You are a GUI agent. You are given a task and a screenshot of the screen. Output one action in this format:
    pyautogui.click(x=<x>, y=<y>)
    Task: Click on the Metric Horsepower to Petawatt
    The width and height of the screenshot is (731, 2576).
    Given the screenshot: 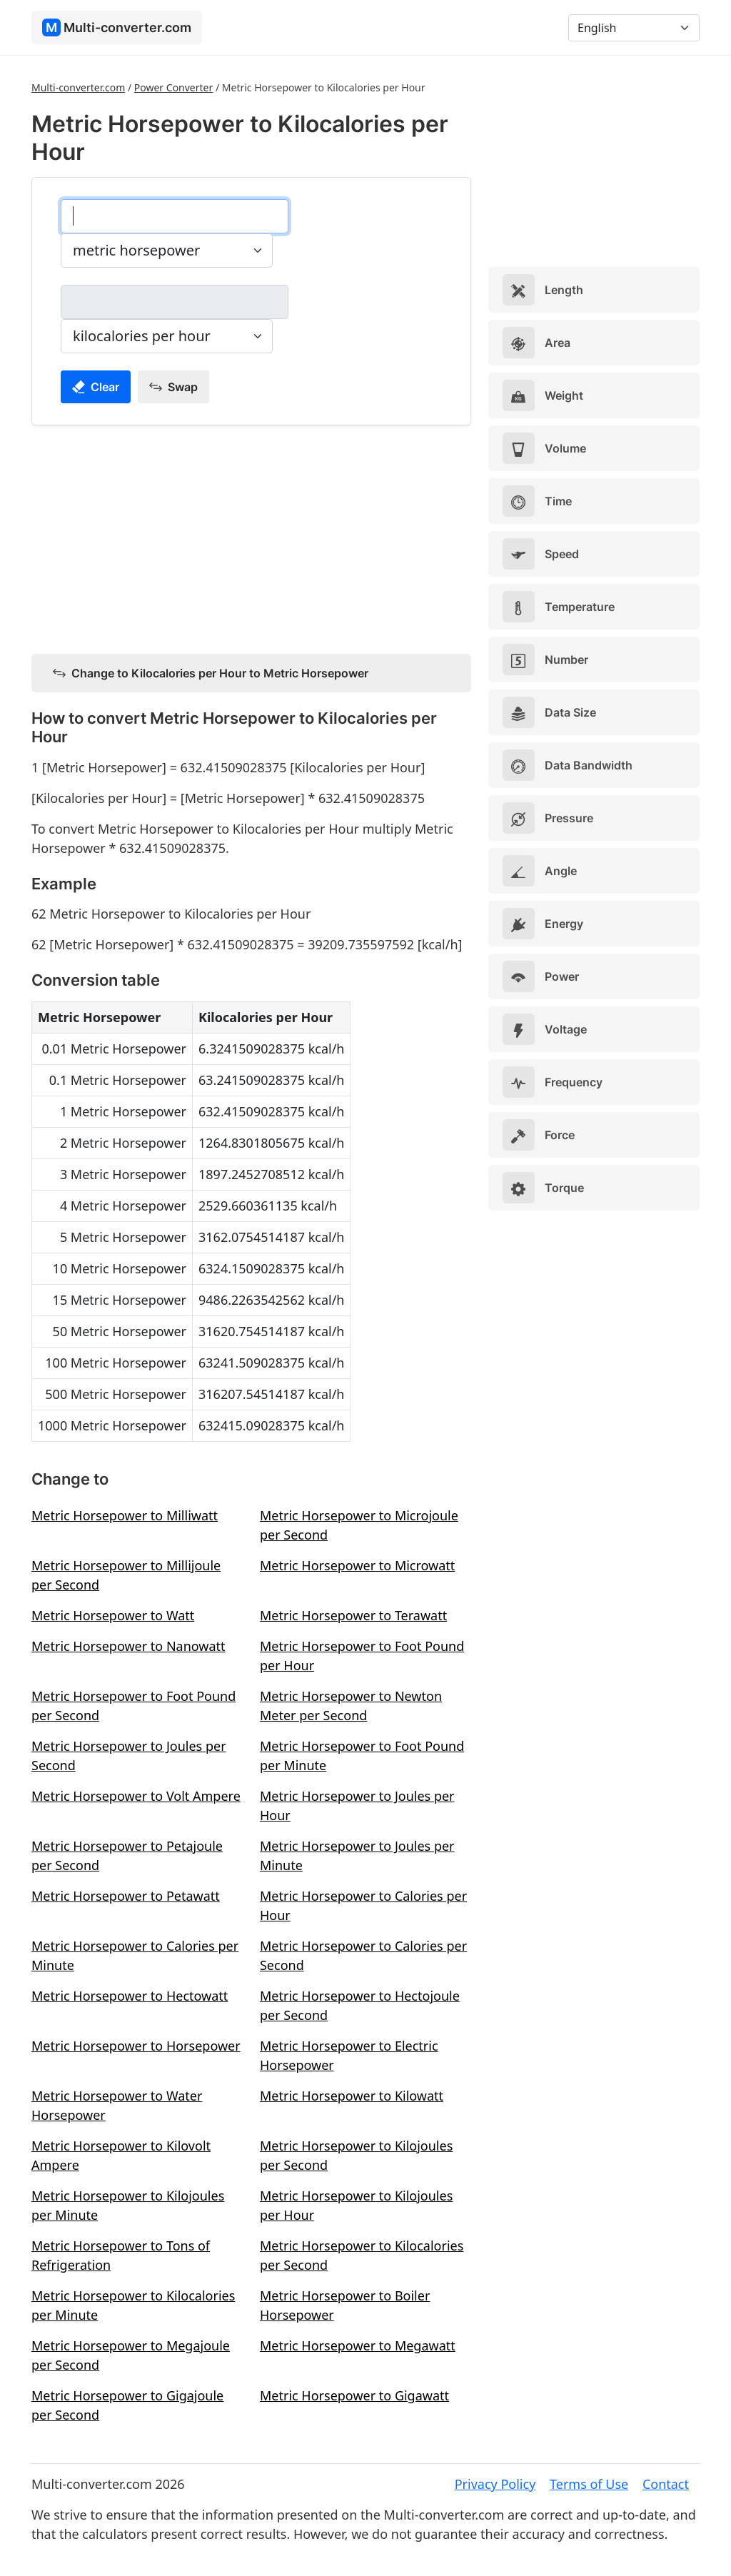 What is the action you would take?
    pyautogui.click(x=125, y=1895)
    